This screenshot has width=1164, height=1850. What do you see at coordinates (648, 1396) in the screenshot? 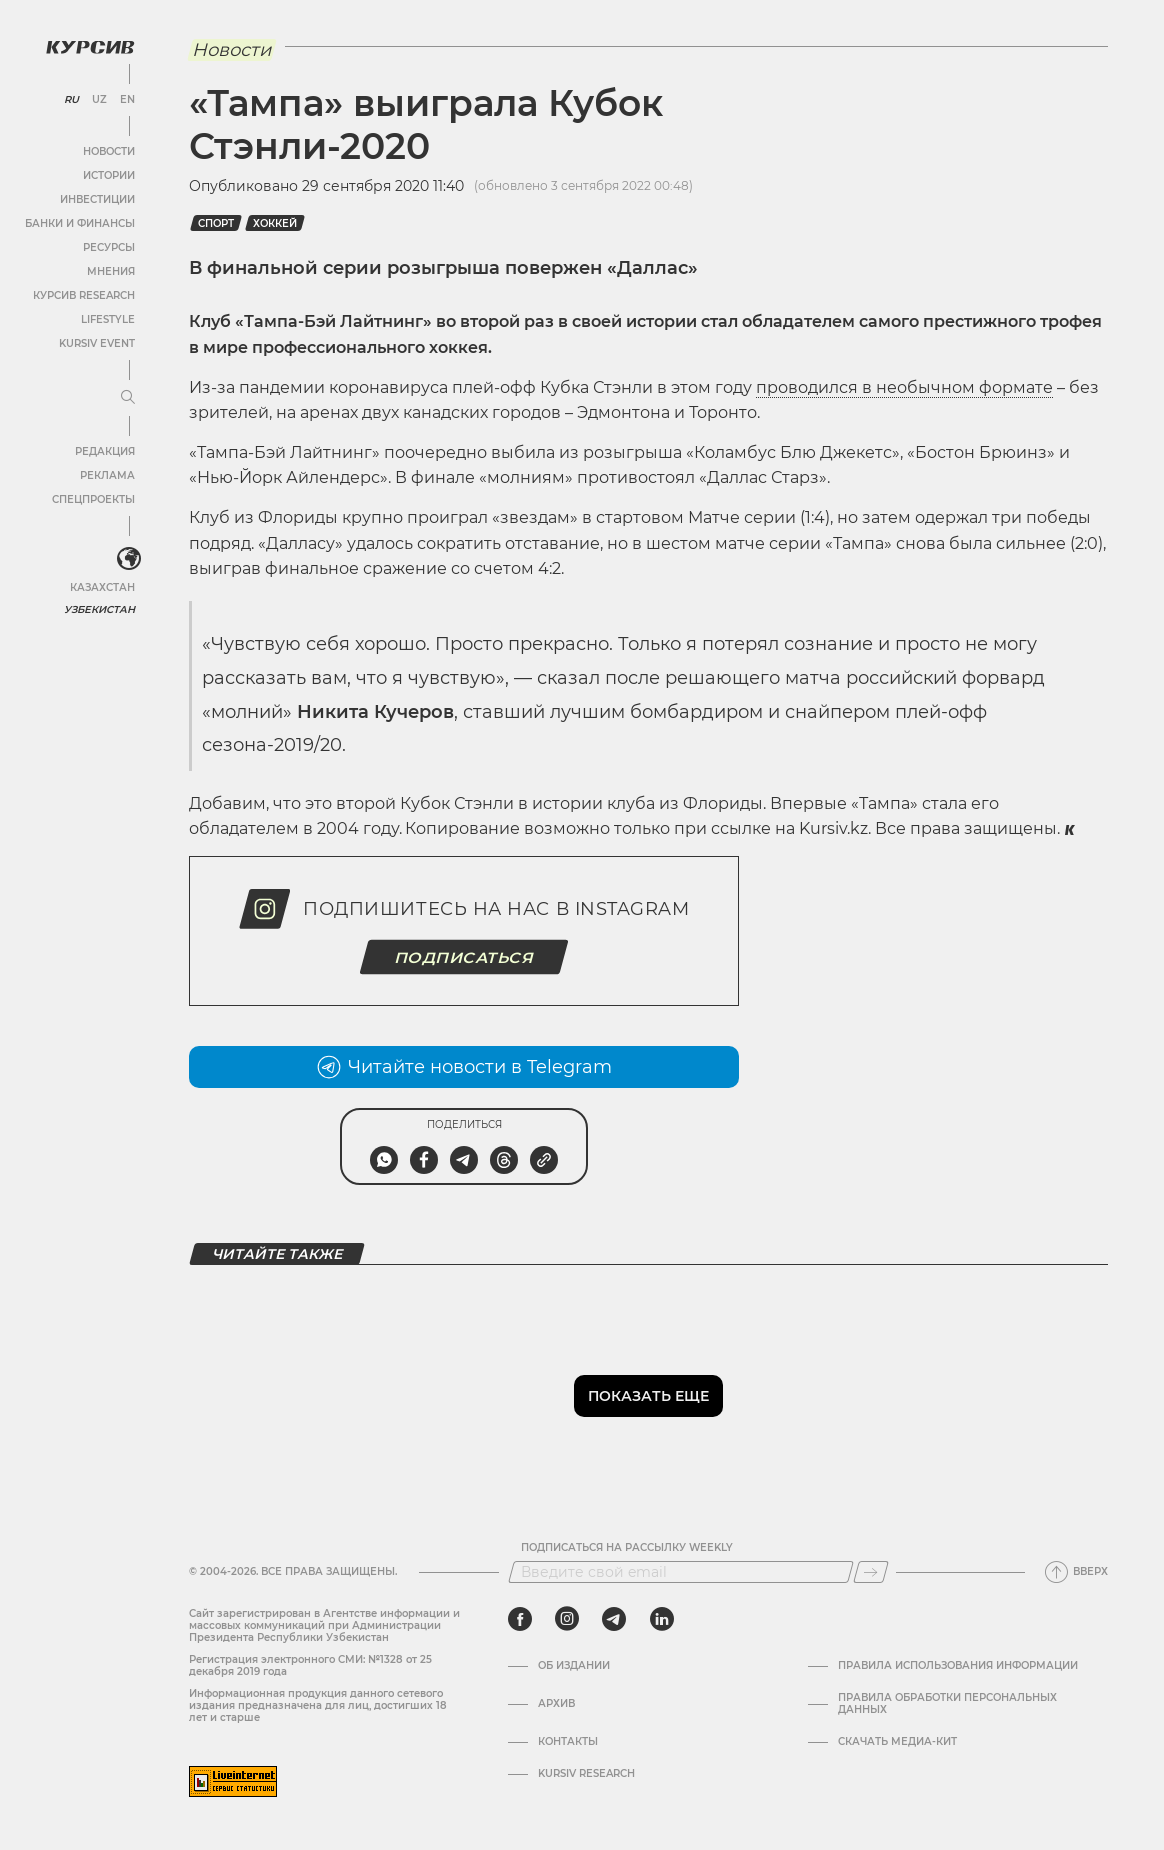
I see `Показать еще` at bounding box center [648, 1396].